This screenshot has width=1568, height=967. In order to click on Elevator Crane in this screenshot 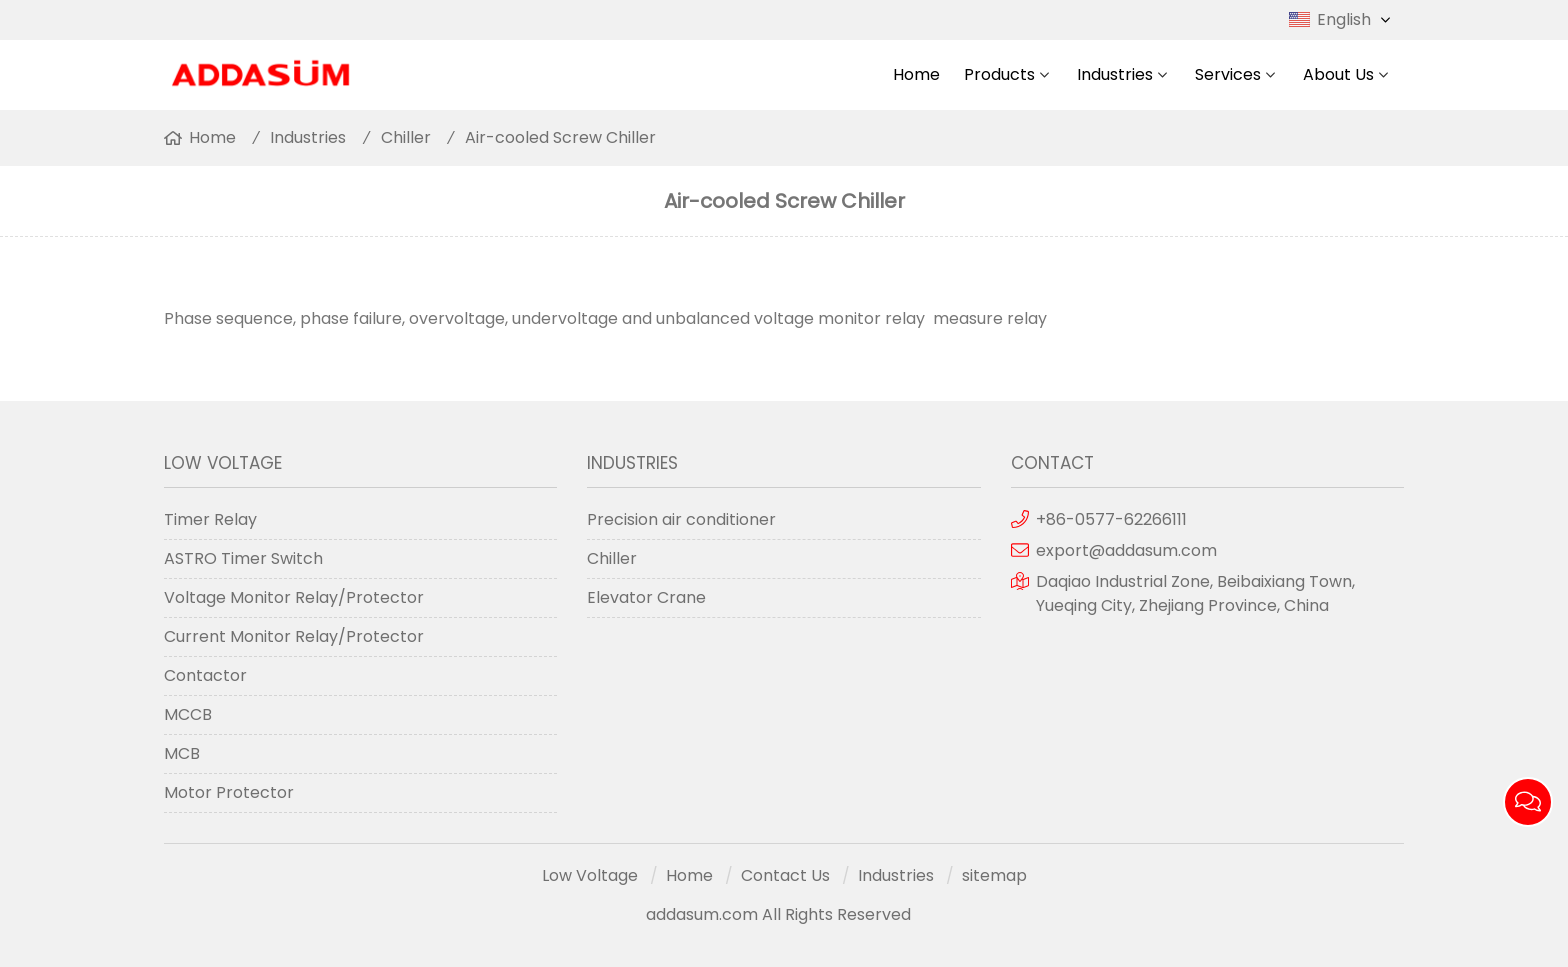, I will do `click(646, 597)`.